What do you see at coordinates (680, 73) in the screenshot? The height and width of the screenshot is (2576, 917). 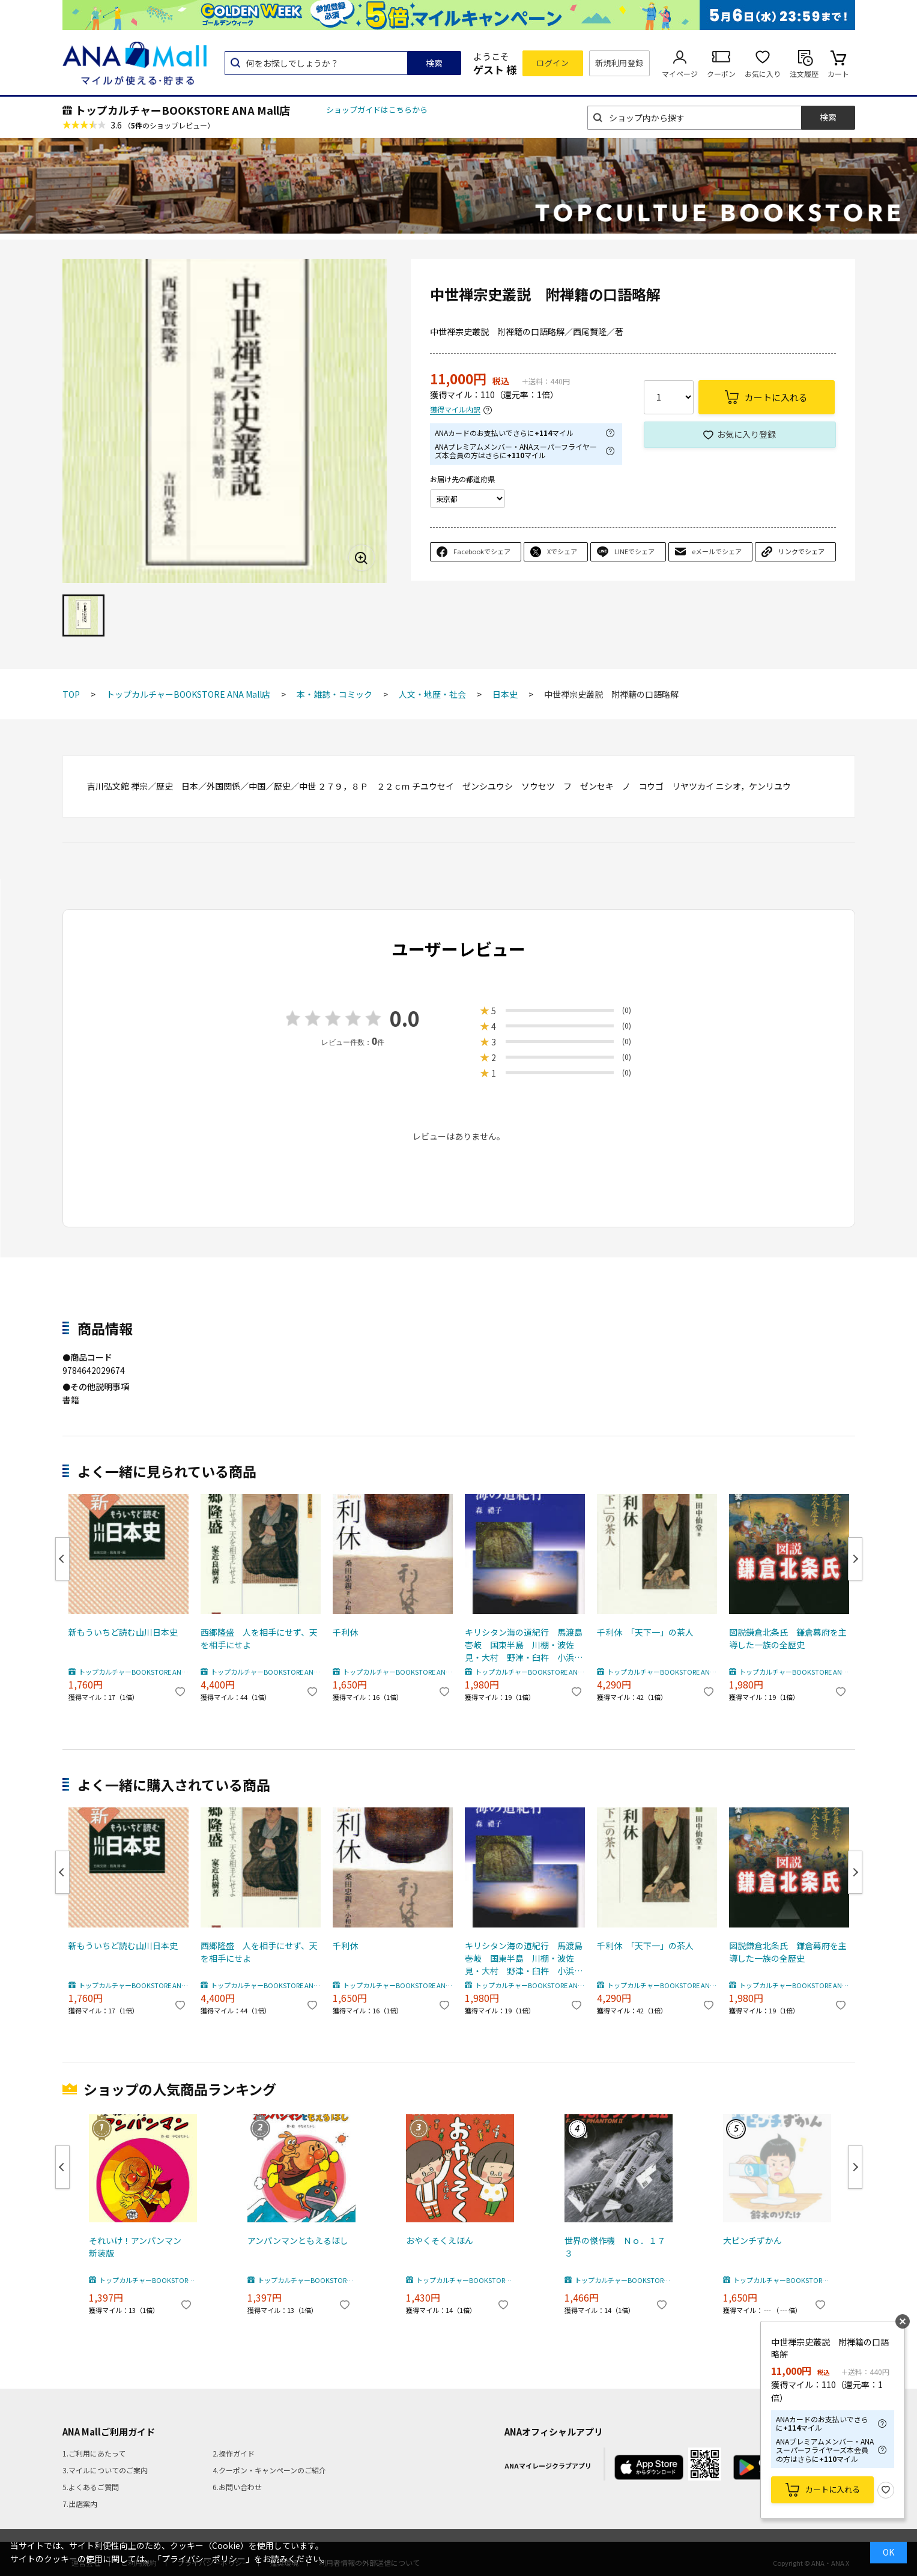 I see `マイページ` at bounding box center [680, 73].